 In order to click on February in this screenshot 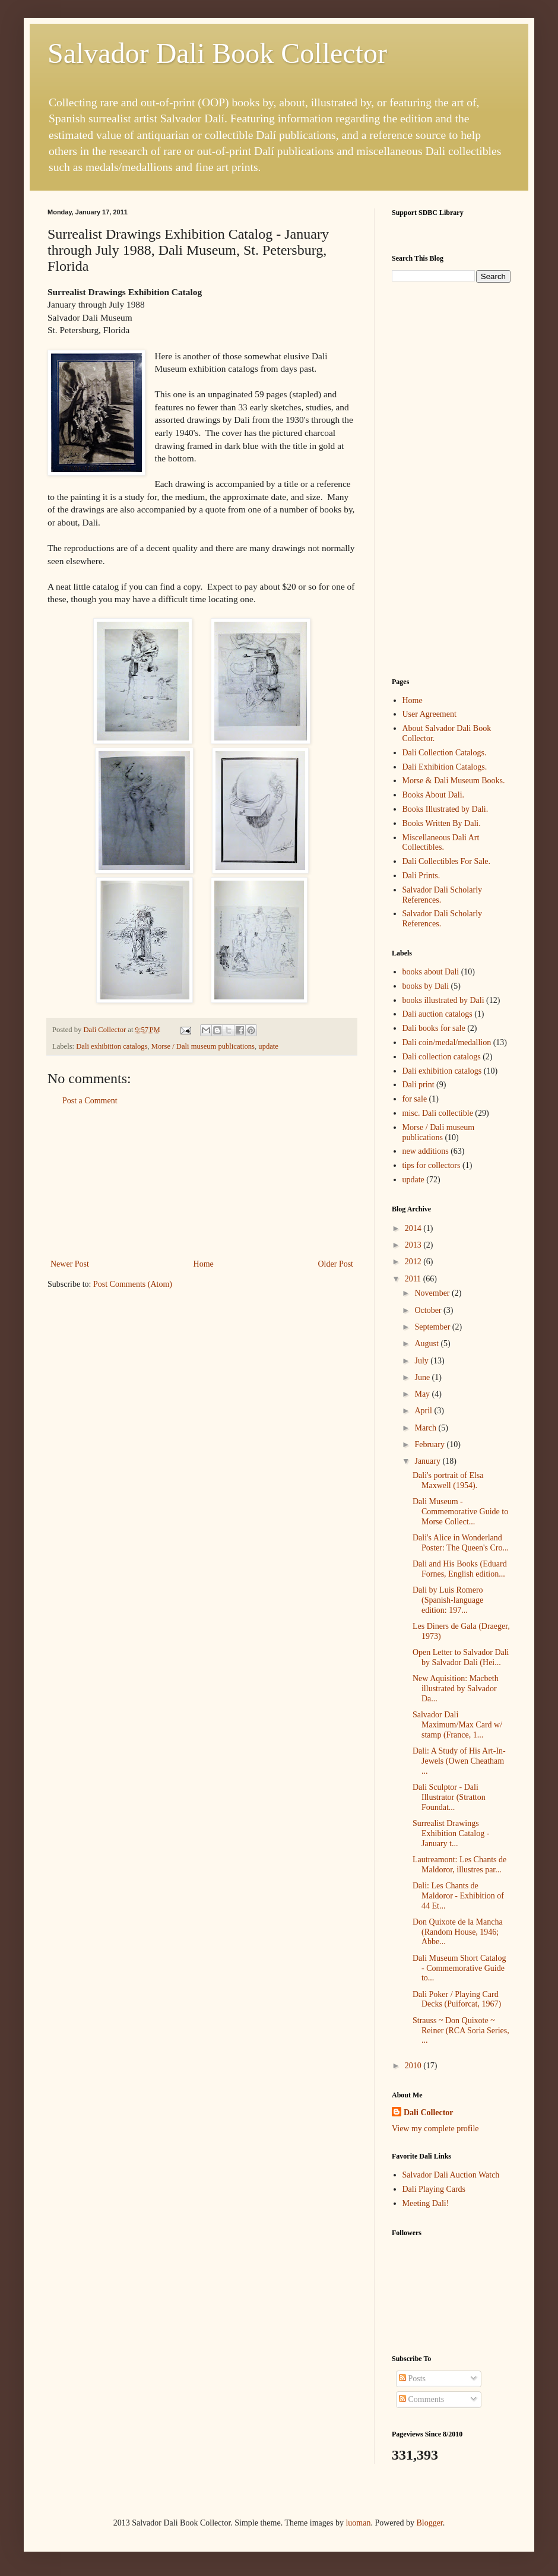, I will do `click(430, 1444)`.